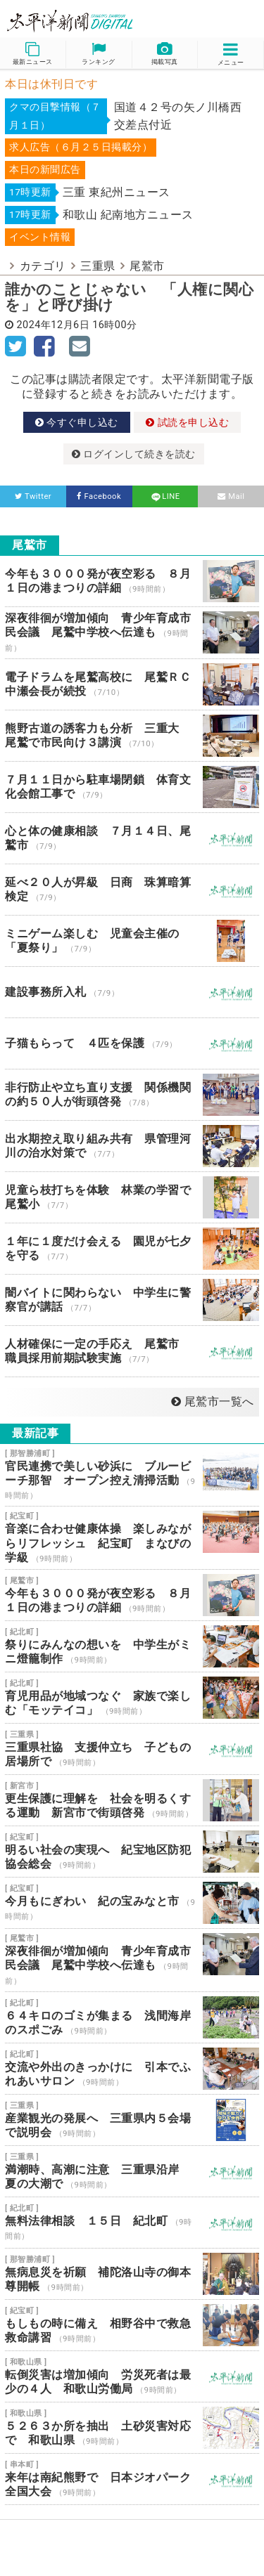  Describe the element at coordinates (132, 1851) in the screenshot. I see `明るい社会の実現へ 紀宝地区防犯協会総会` at that location.